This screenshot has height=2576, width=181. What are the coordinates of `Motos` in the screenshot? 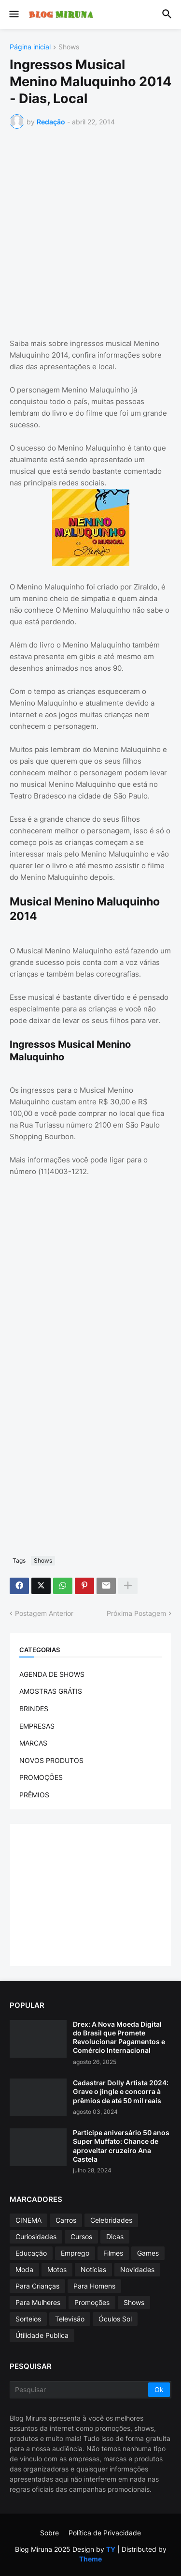 It's located at (57, 2269).